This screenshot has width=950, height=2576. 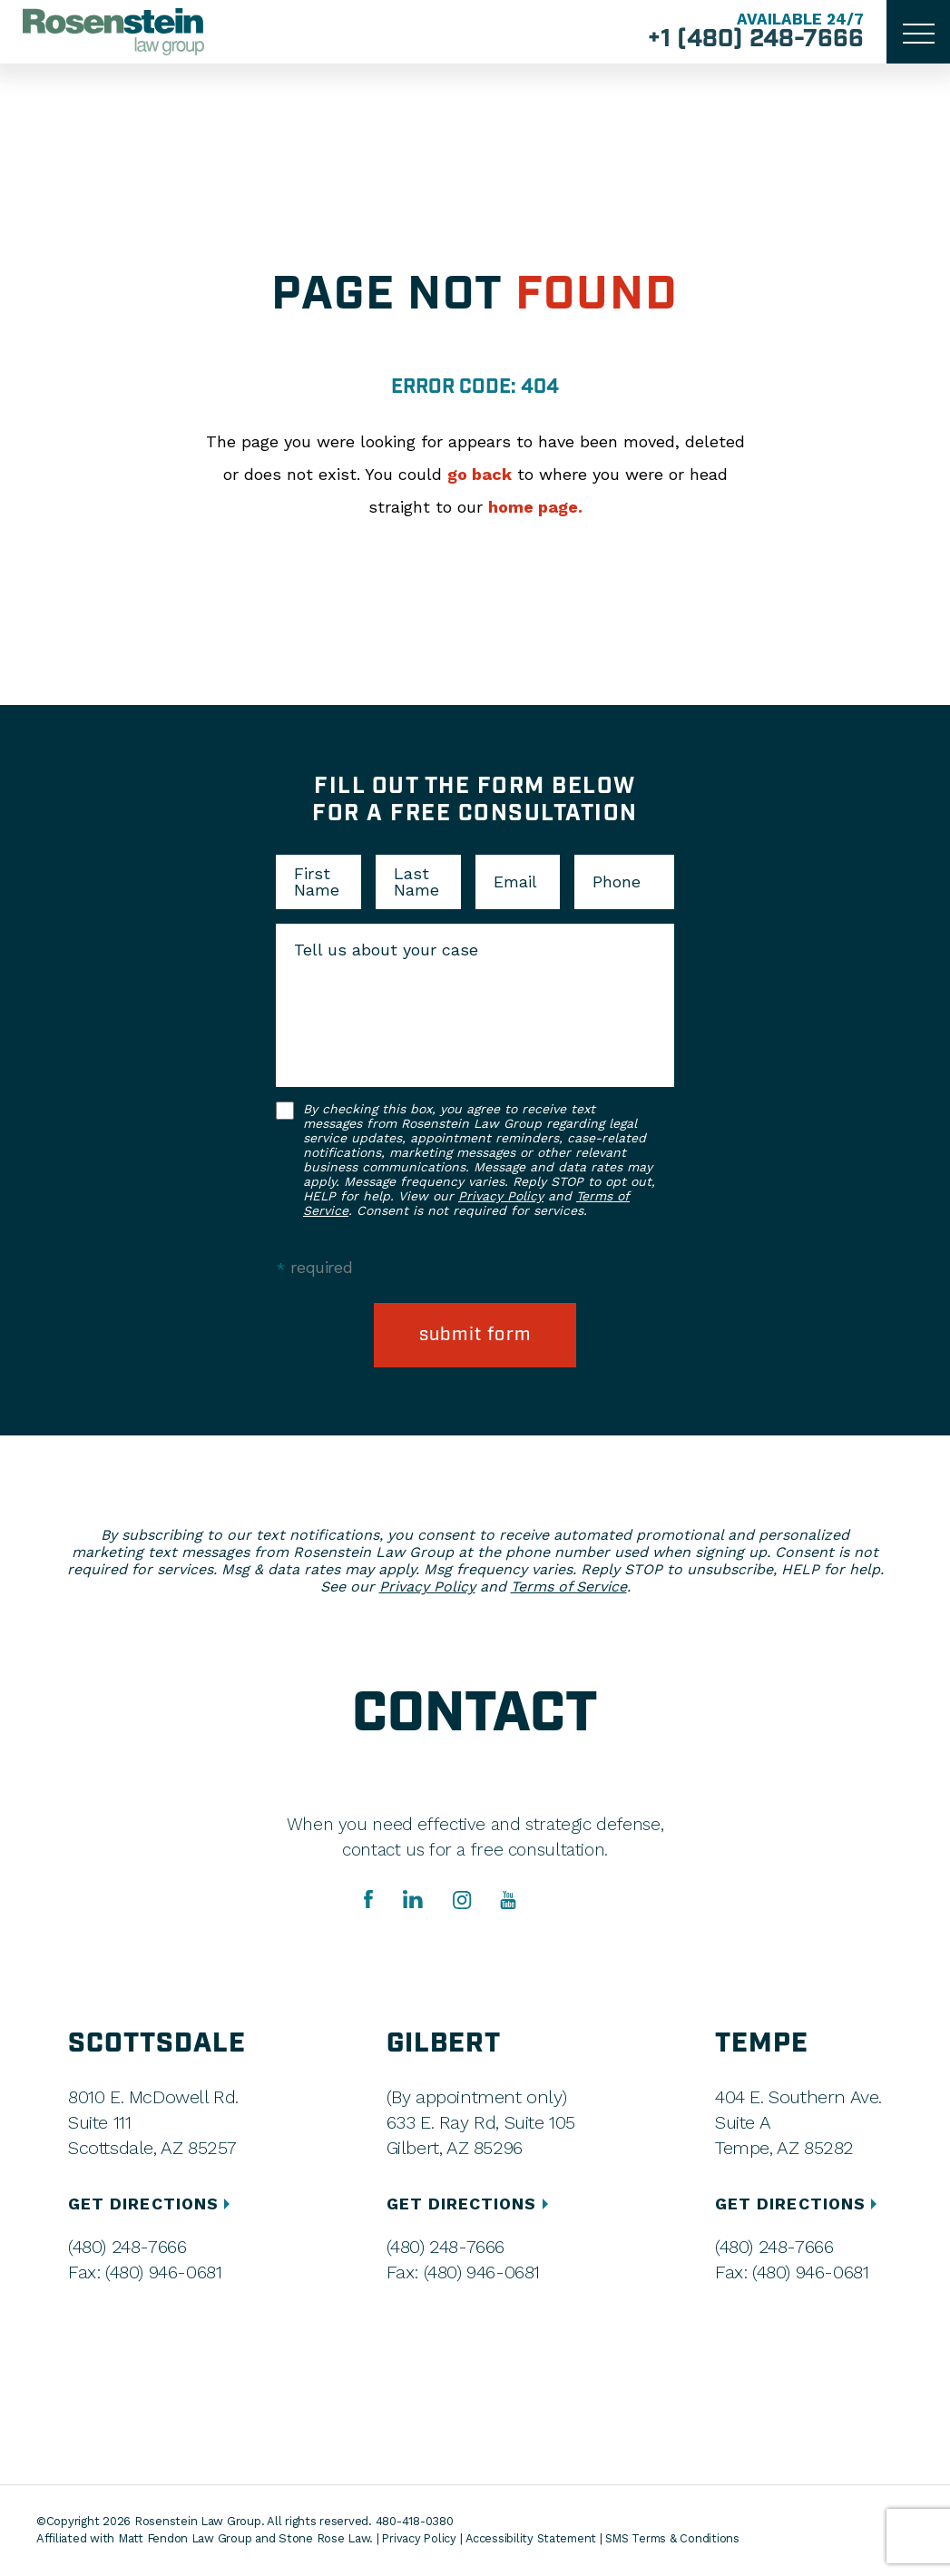 What do you see at coordinates (535, 506) in the screenshot?
I see `home page.` at bounding box center [535, 506].